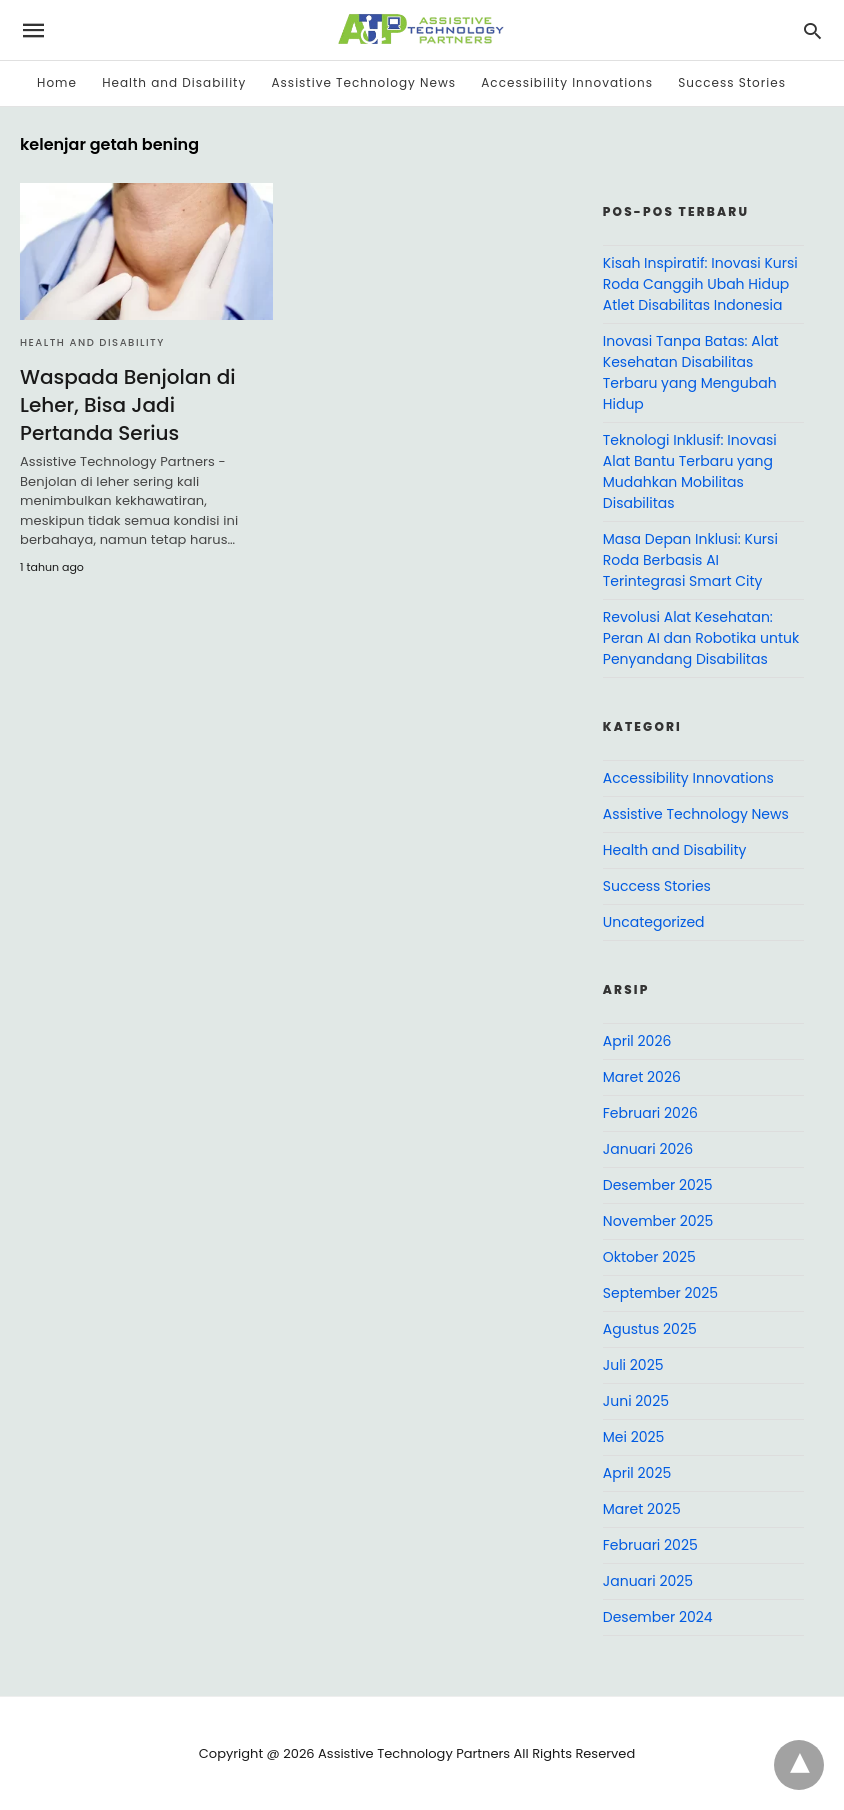 This screenshot has width=844, height=1810. I want to click on Desember 2025, so click(658, 1185).